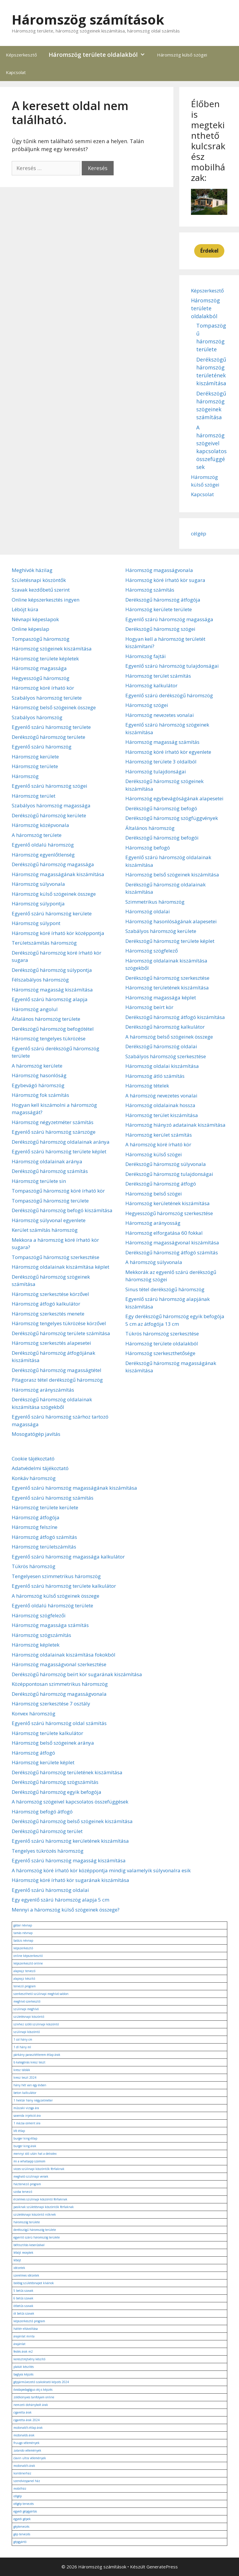 This screenshot has width=239, height=2576. I want to click on A háromszög köré írható kör, so click(158, 1144).